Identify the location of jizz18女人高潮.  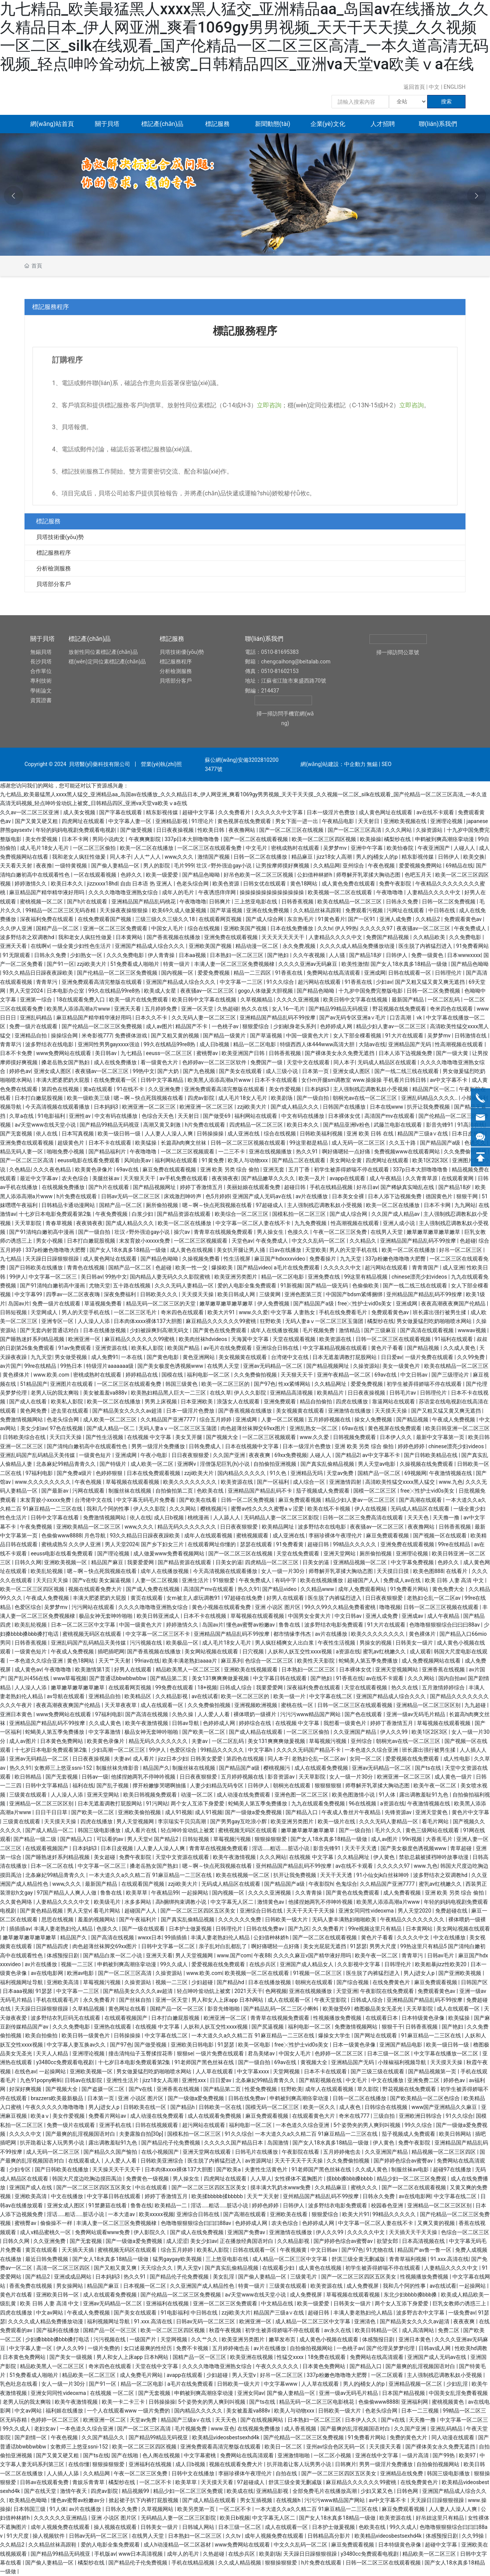
(335, 857).